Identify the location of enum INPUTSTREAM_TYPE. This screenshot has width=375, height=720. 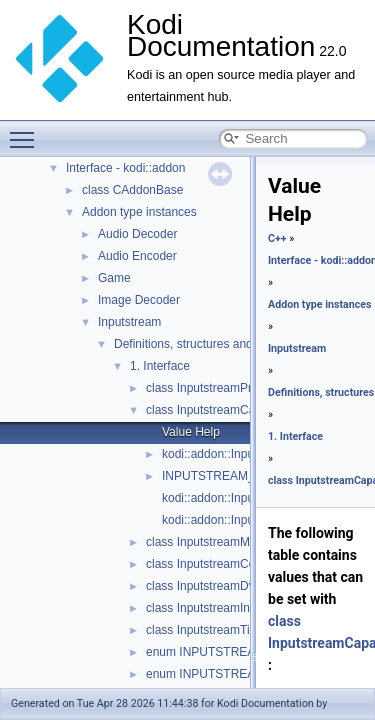
(224, 652).